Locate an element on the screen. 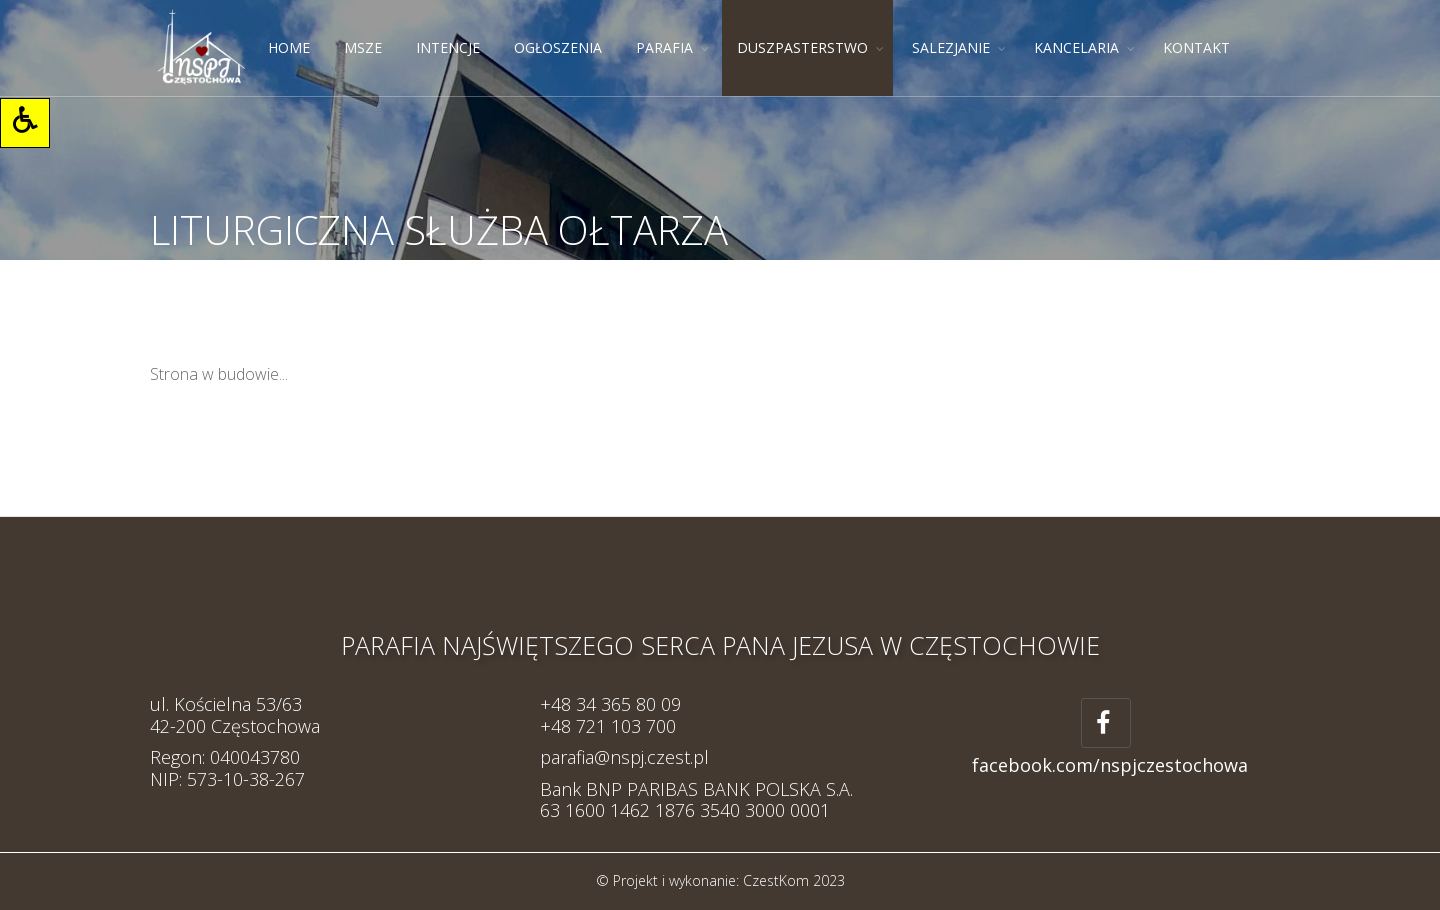 This screenshot has height=910, width=1440. DUSZPASTERSTWO is located at coordinates (802, 47).